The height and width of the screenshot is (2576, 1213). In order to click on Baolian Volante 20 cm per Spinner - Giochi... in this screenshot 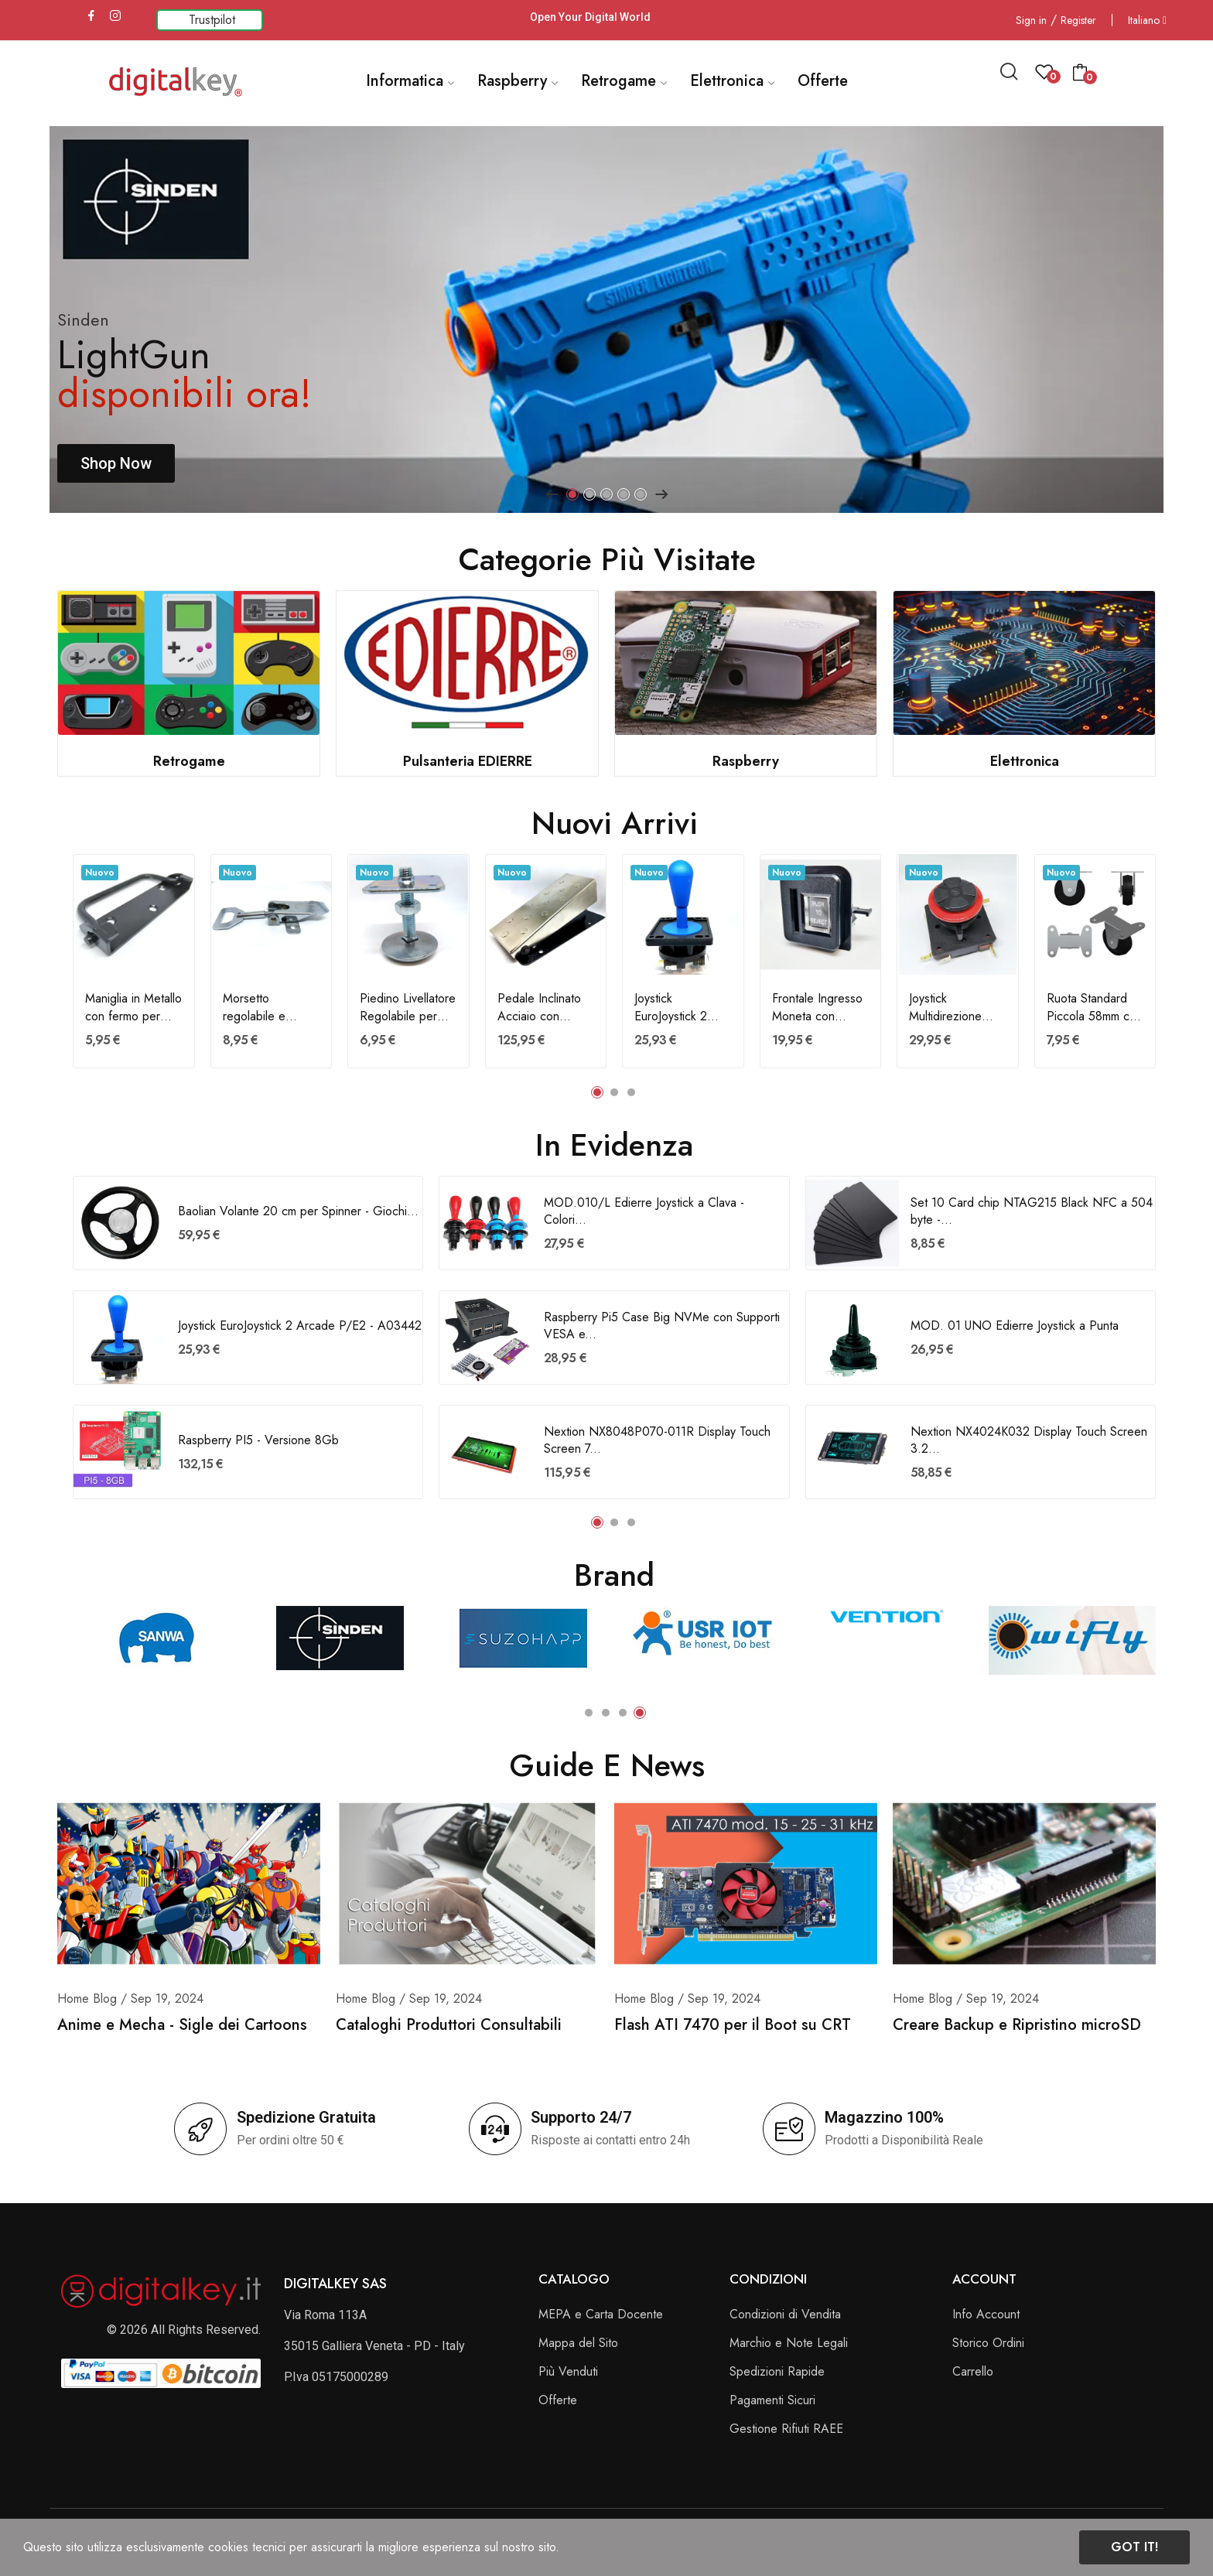, I will do `click(298, 1211)`.